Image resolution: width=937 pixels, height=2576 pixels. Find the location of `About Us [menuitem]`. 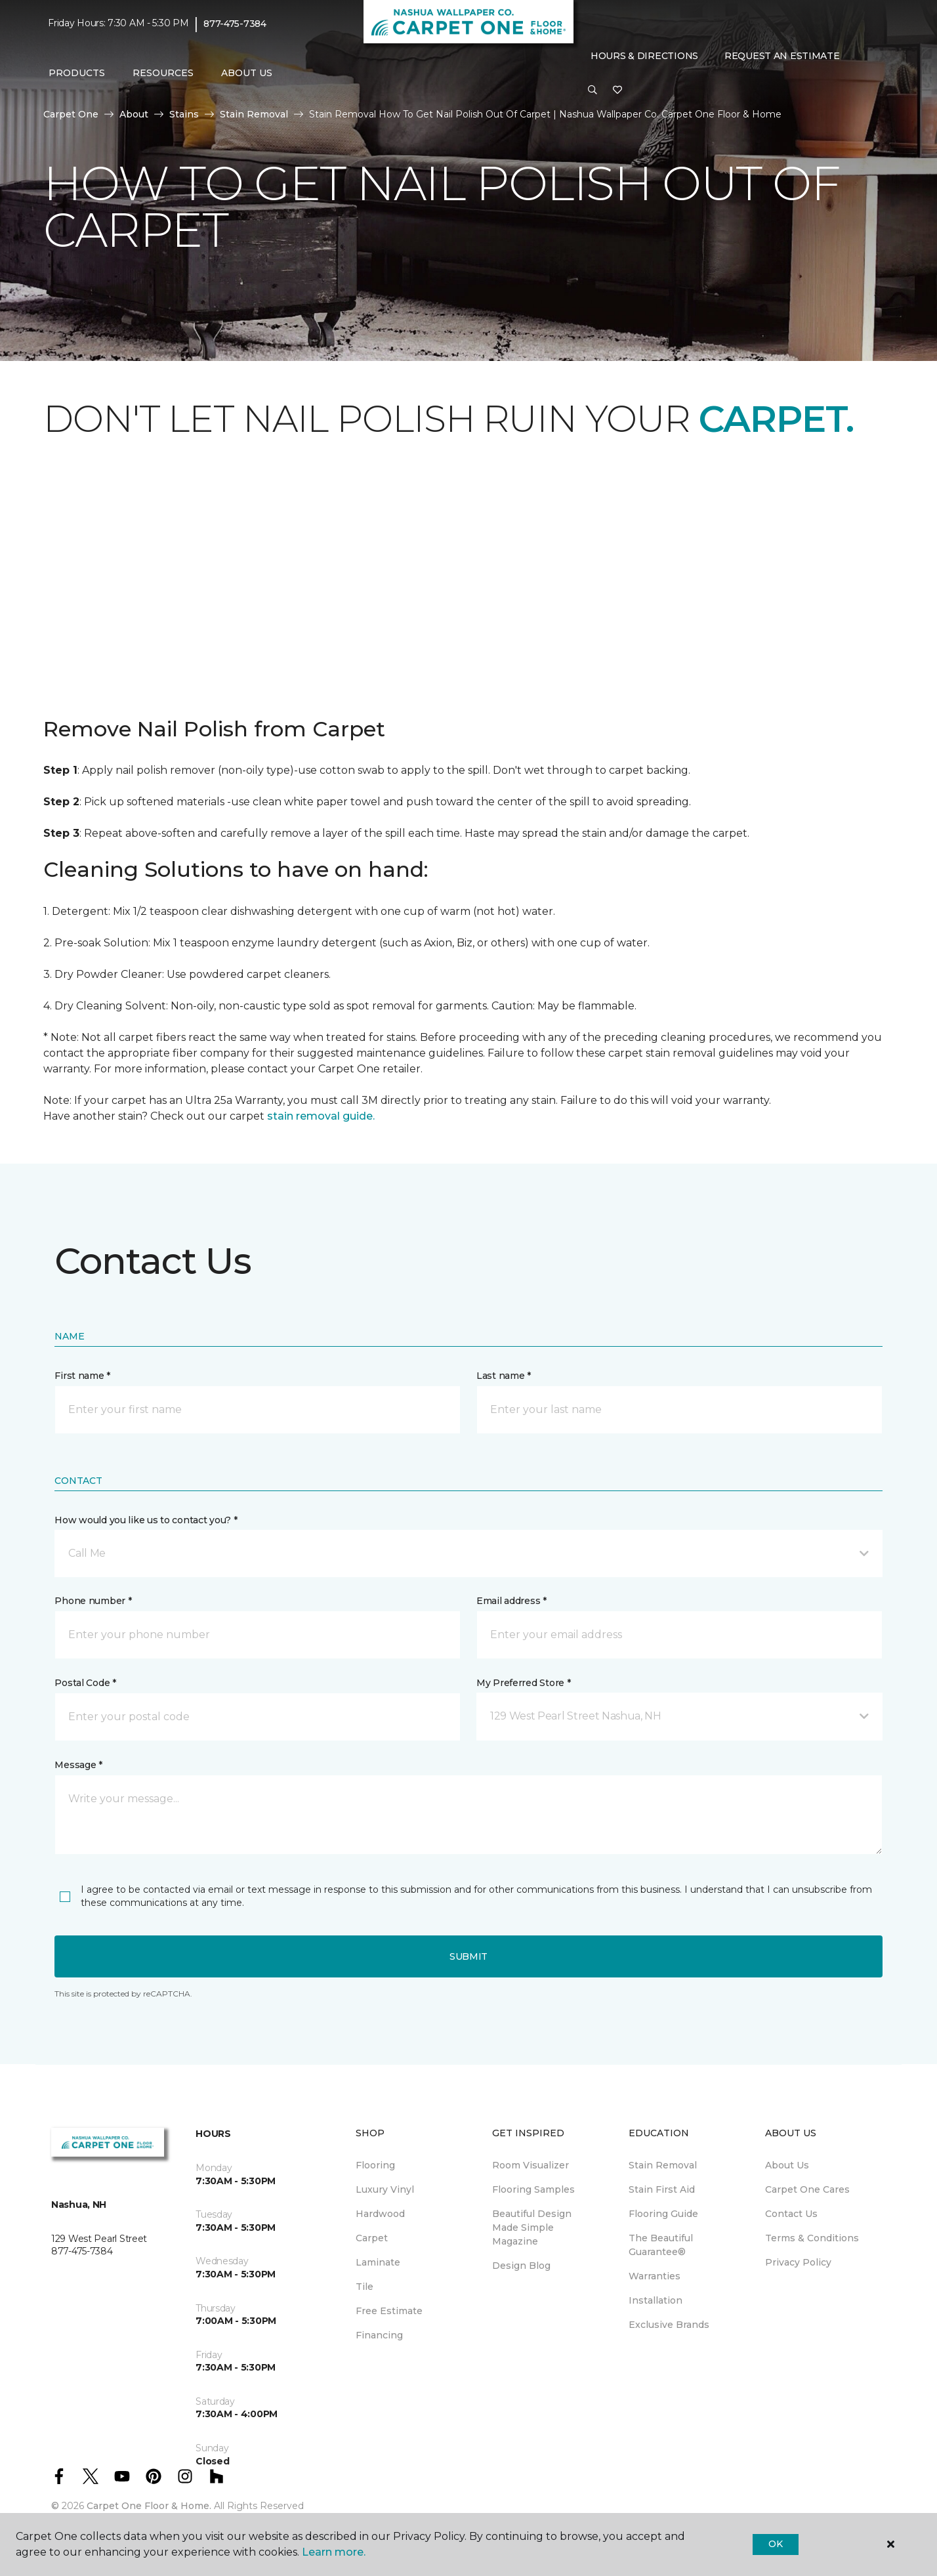

About Us [menuitem] is located at coordinates (787, 2165).